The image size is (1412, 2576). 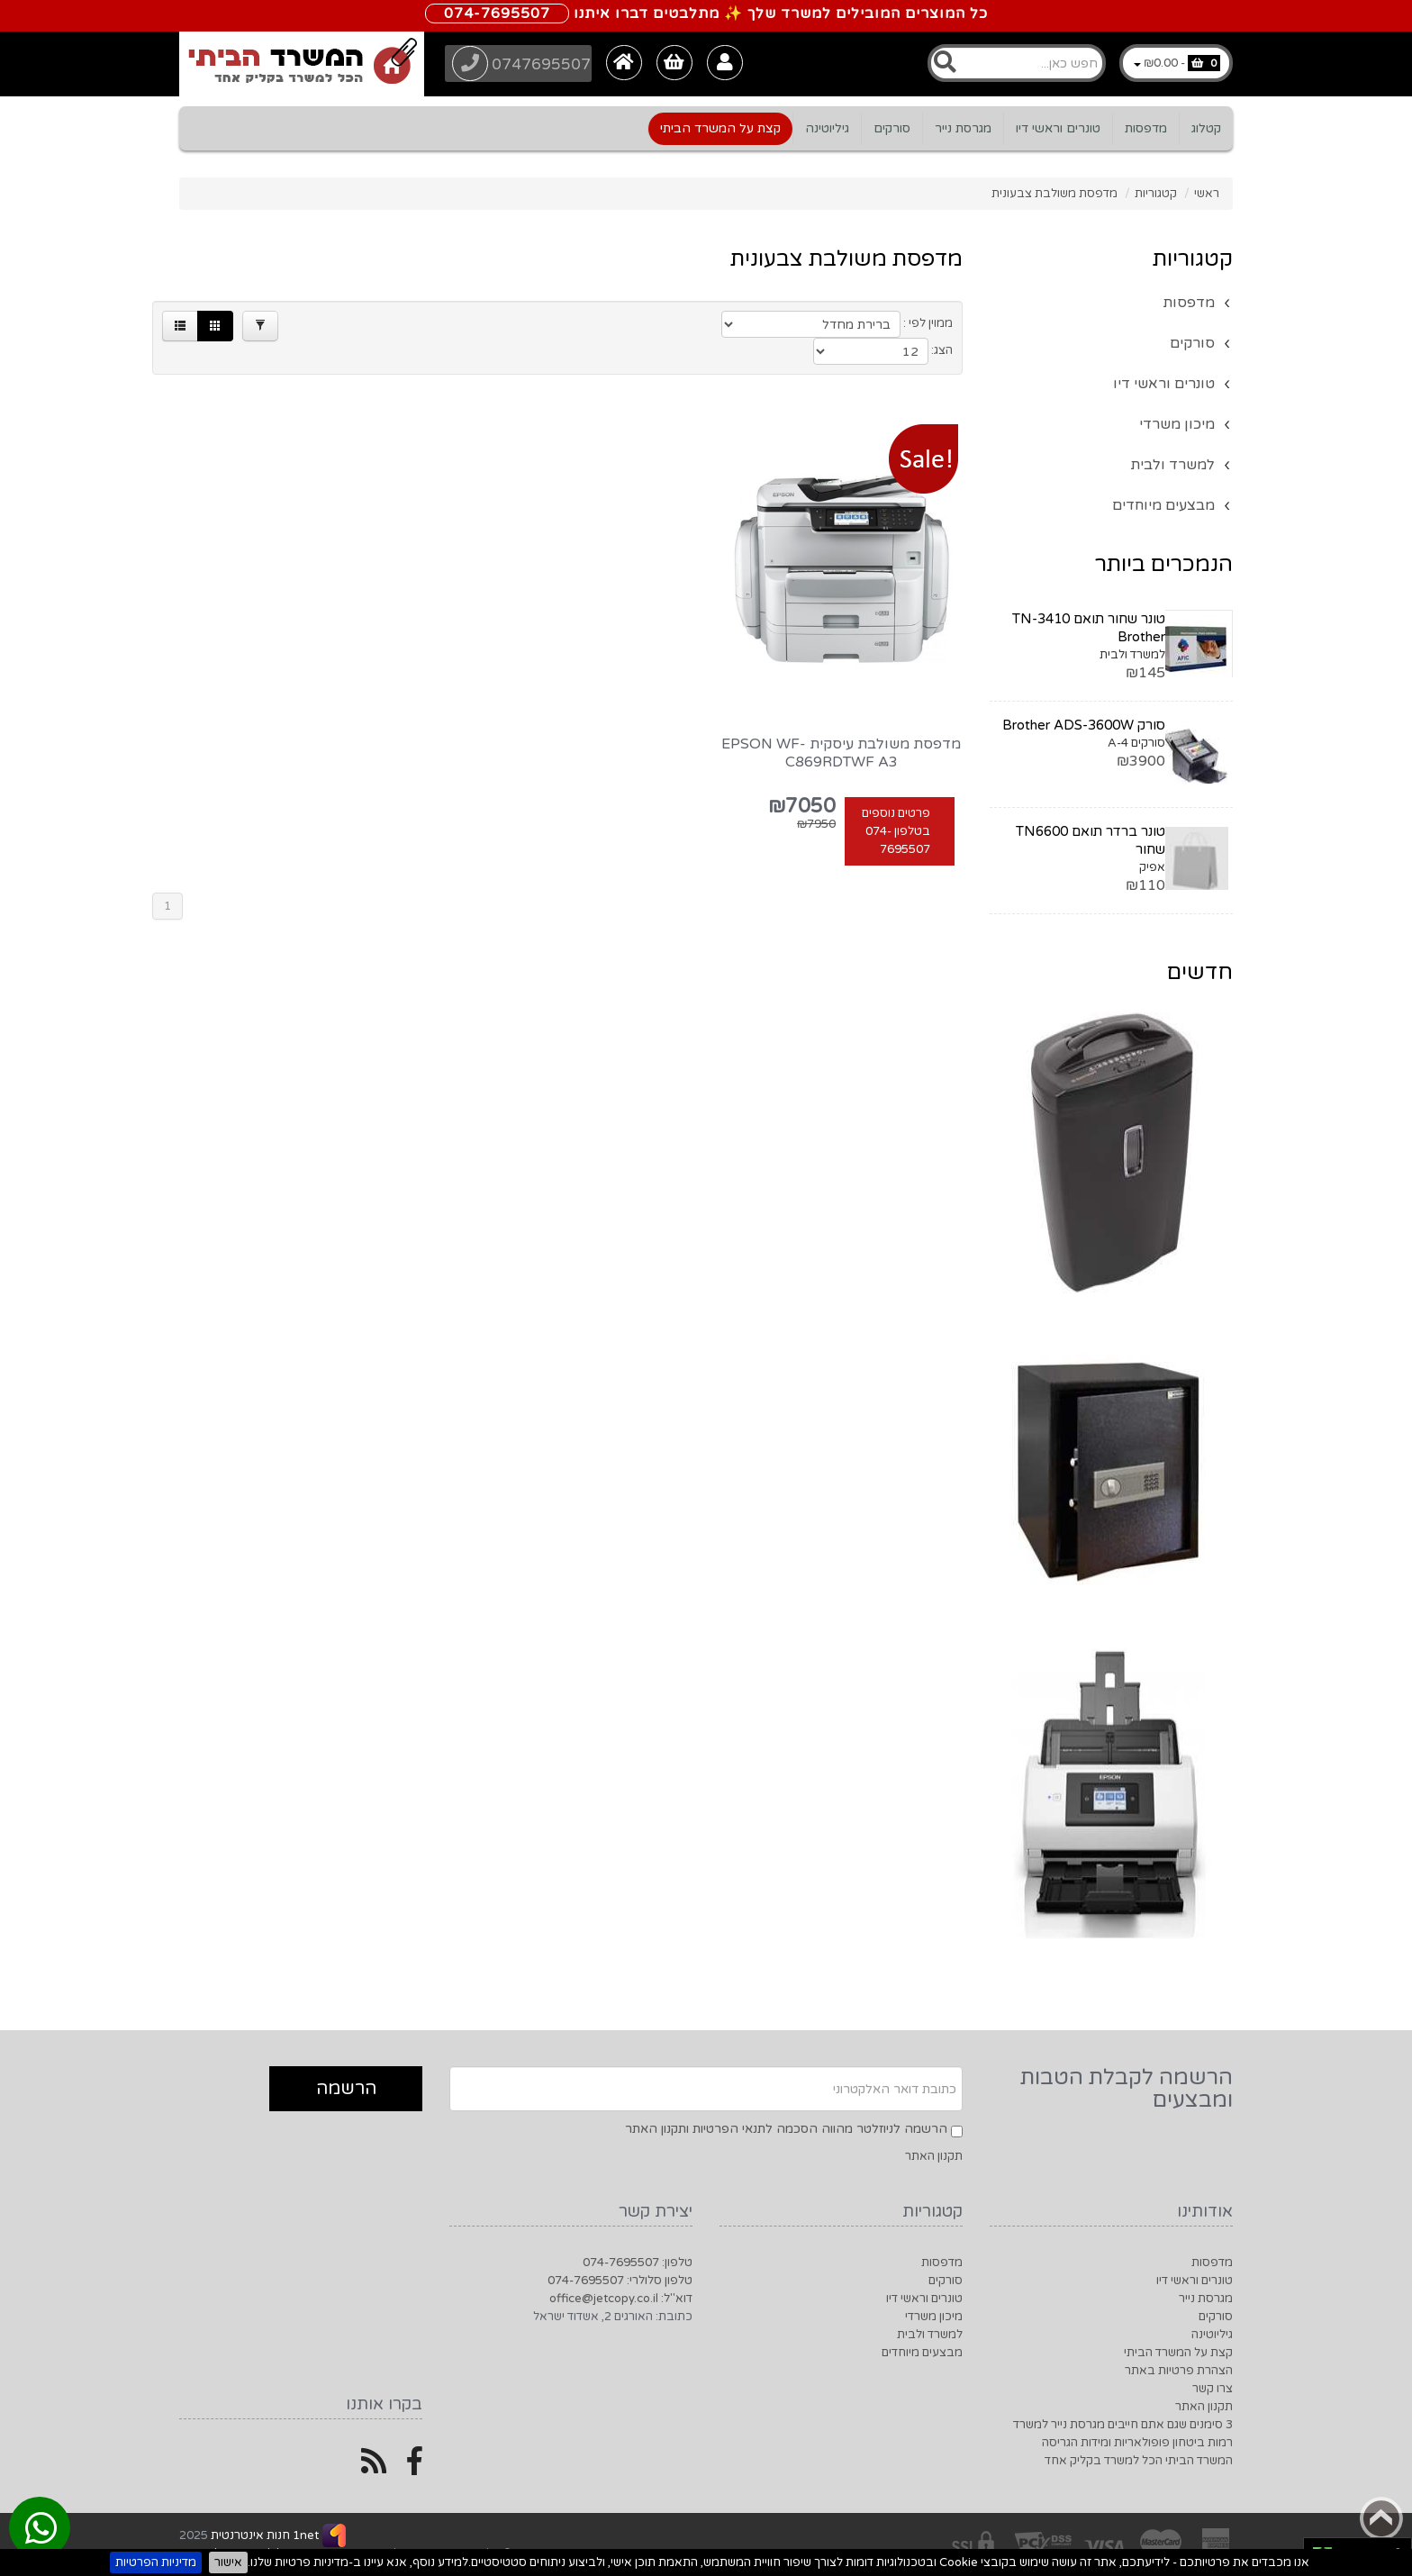 I want to click on הרשמה לניוזלטר מהווה הסכמה לתנאי הפרטיות ותקנון האתר, so click(x=786, y=2128).